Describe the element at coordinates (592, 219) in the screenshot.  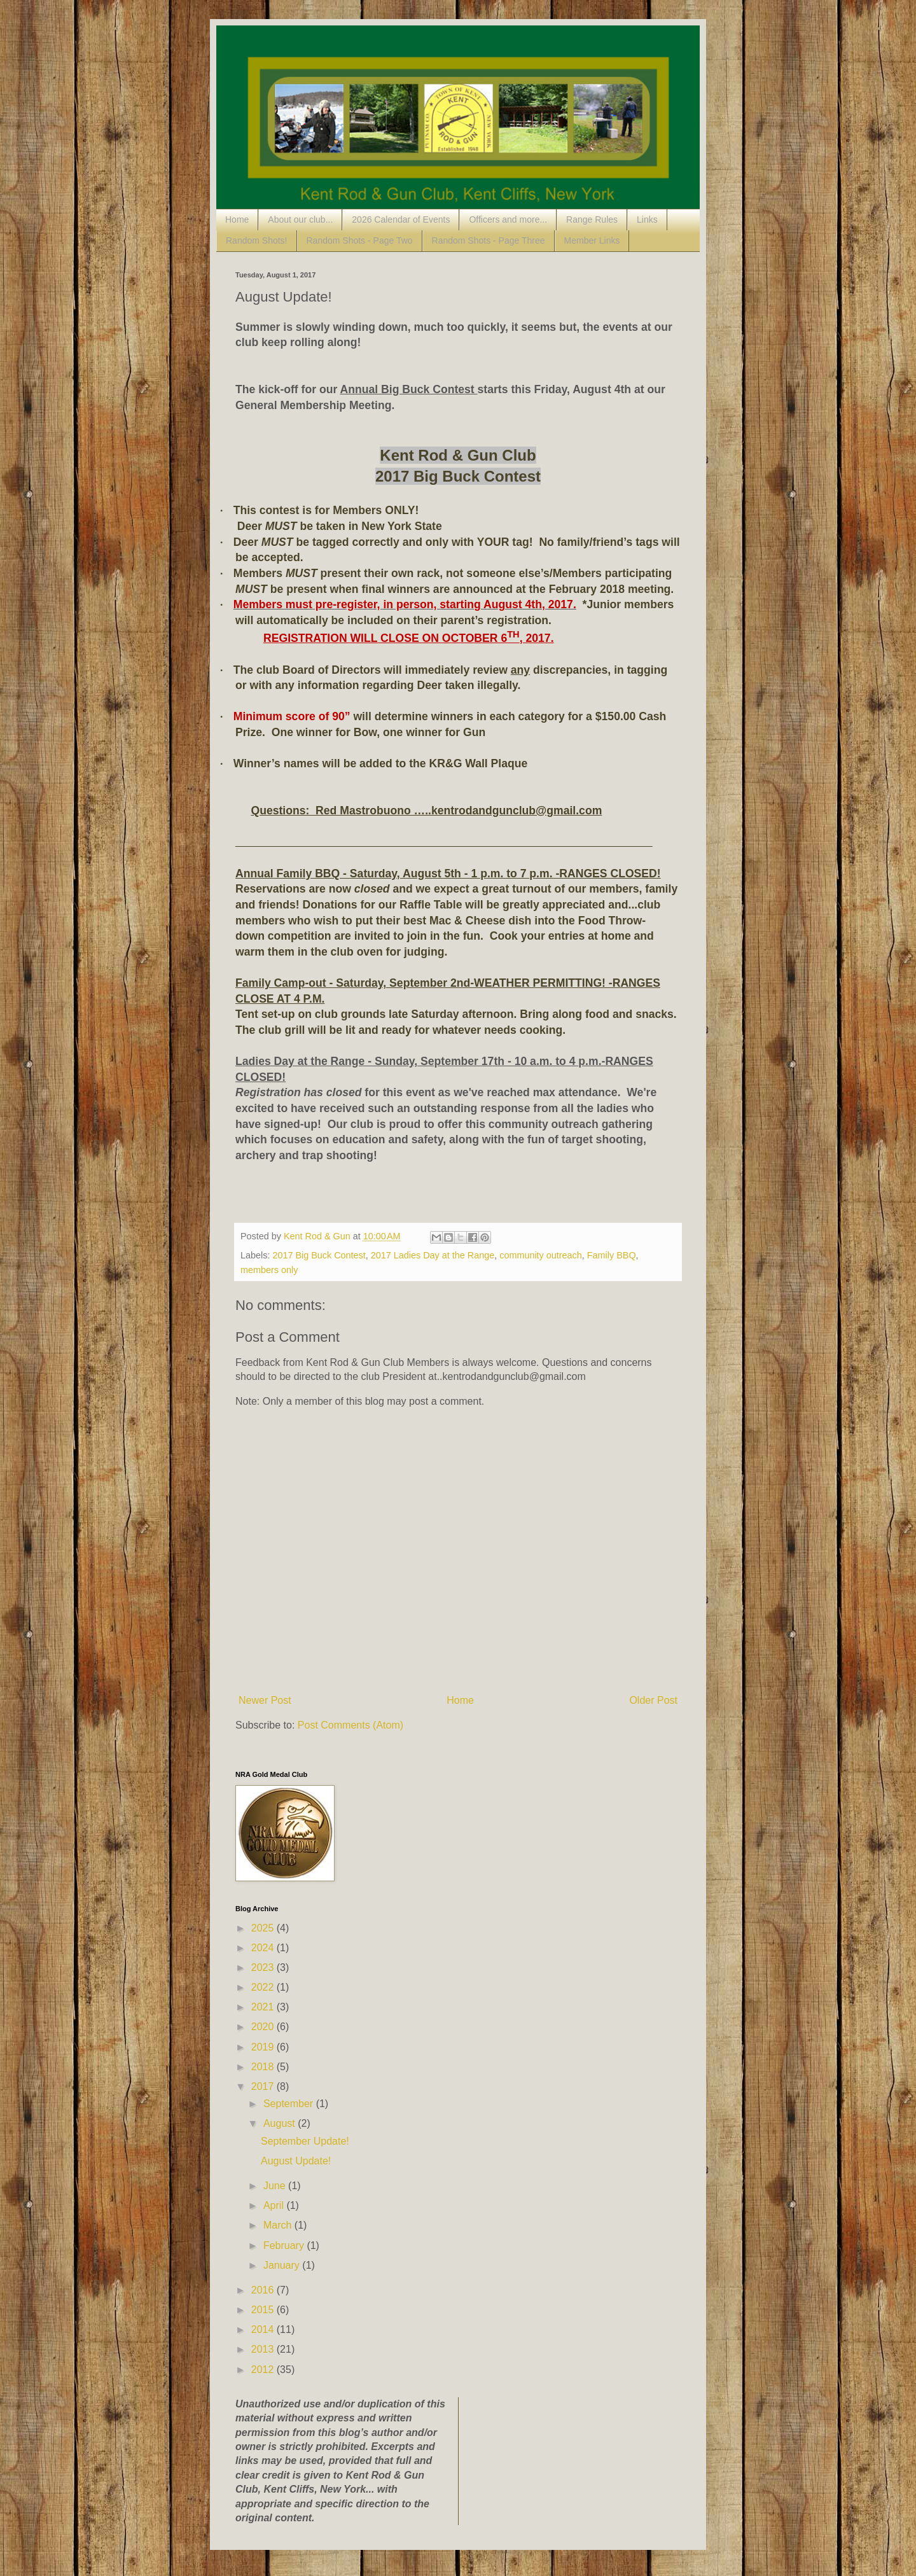
I see `Range Rules` at that location.